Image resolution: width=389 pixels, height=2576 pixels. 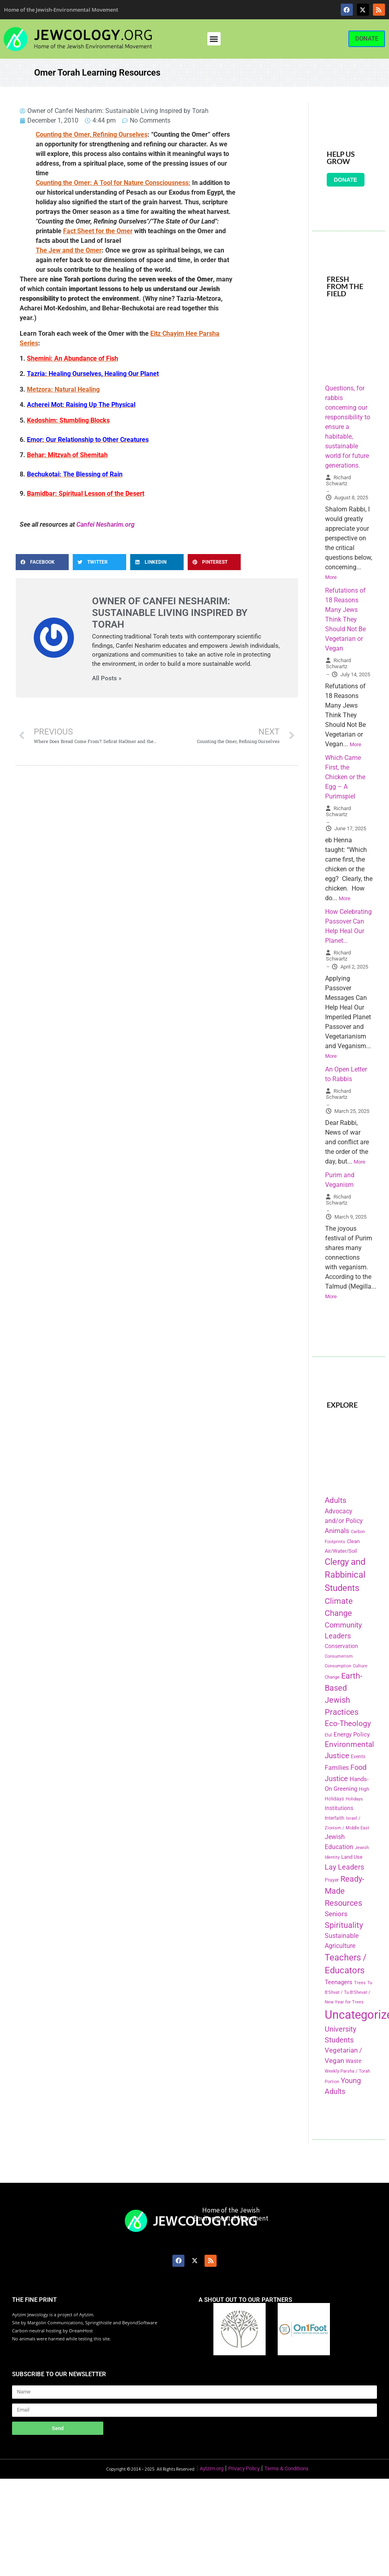 What do you see at coordinates (341, 1646) in the screenshot?
I see `Conservation [Conservation (228 items)]` at bounding box center [341, 1646].